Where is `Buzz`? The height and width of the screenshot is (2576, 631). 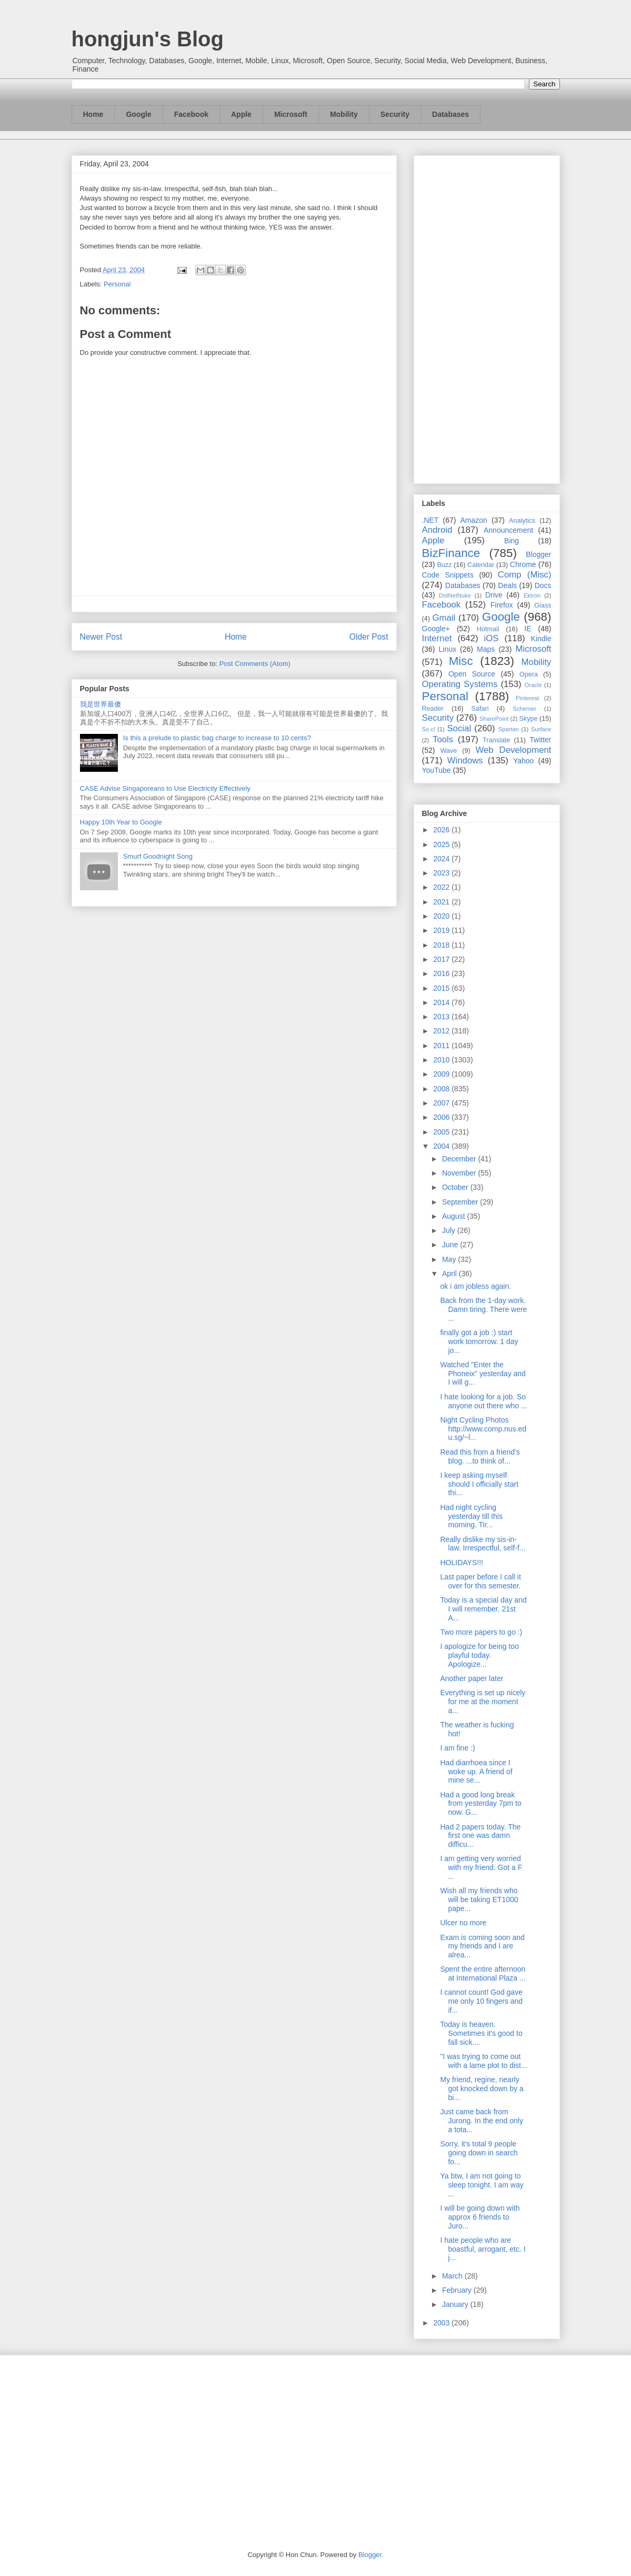 Buzz is located at coordinates (444, 565).